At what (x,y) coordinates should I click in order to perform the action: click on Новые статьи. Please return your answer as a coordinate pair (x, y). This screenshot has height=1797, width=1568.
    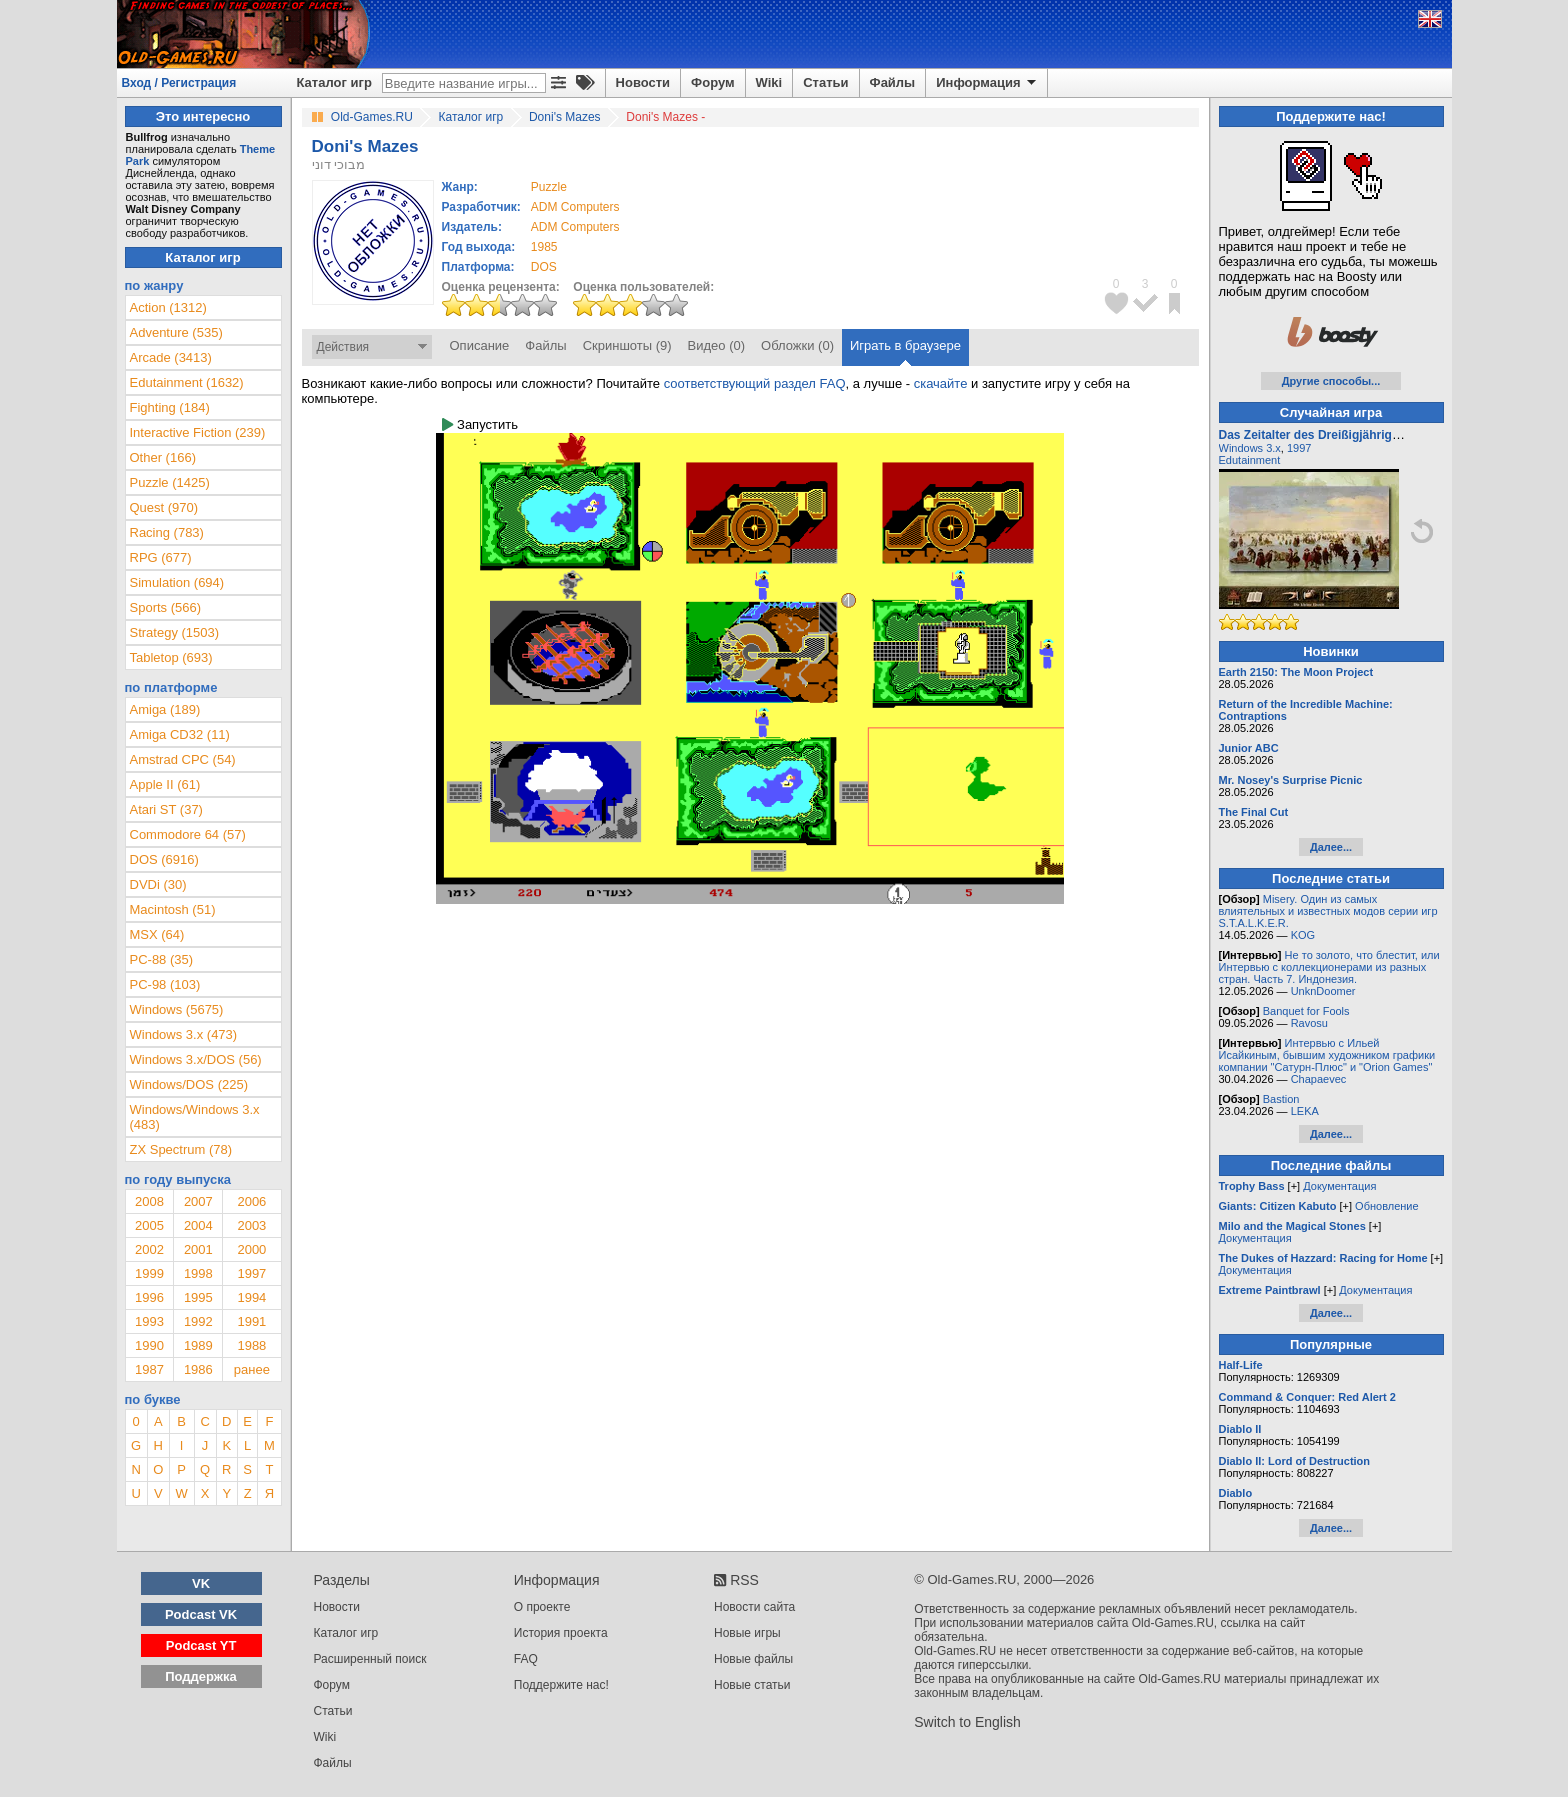
    Looking at the image, I should click on (752, 1685).